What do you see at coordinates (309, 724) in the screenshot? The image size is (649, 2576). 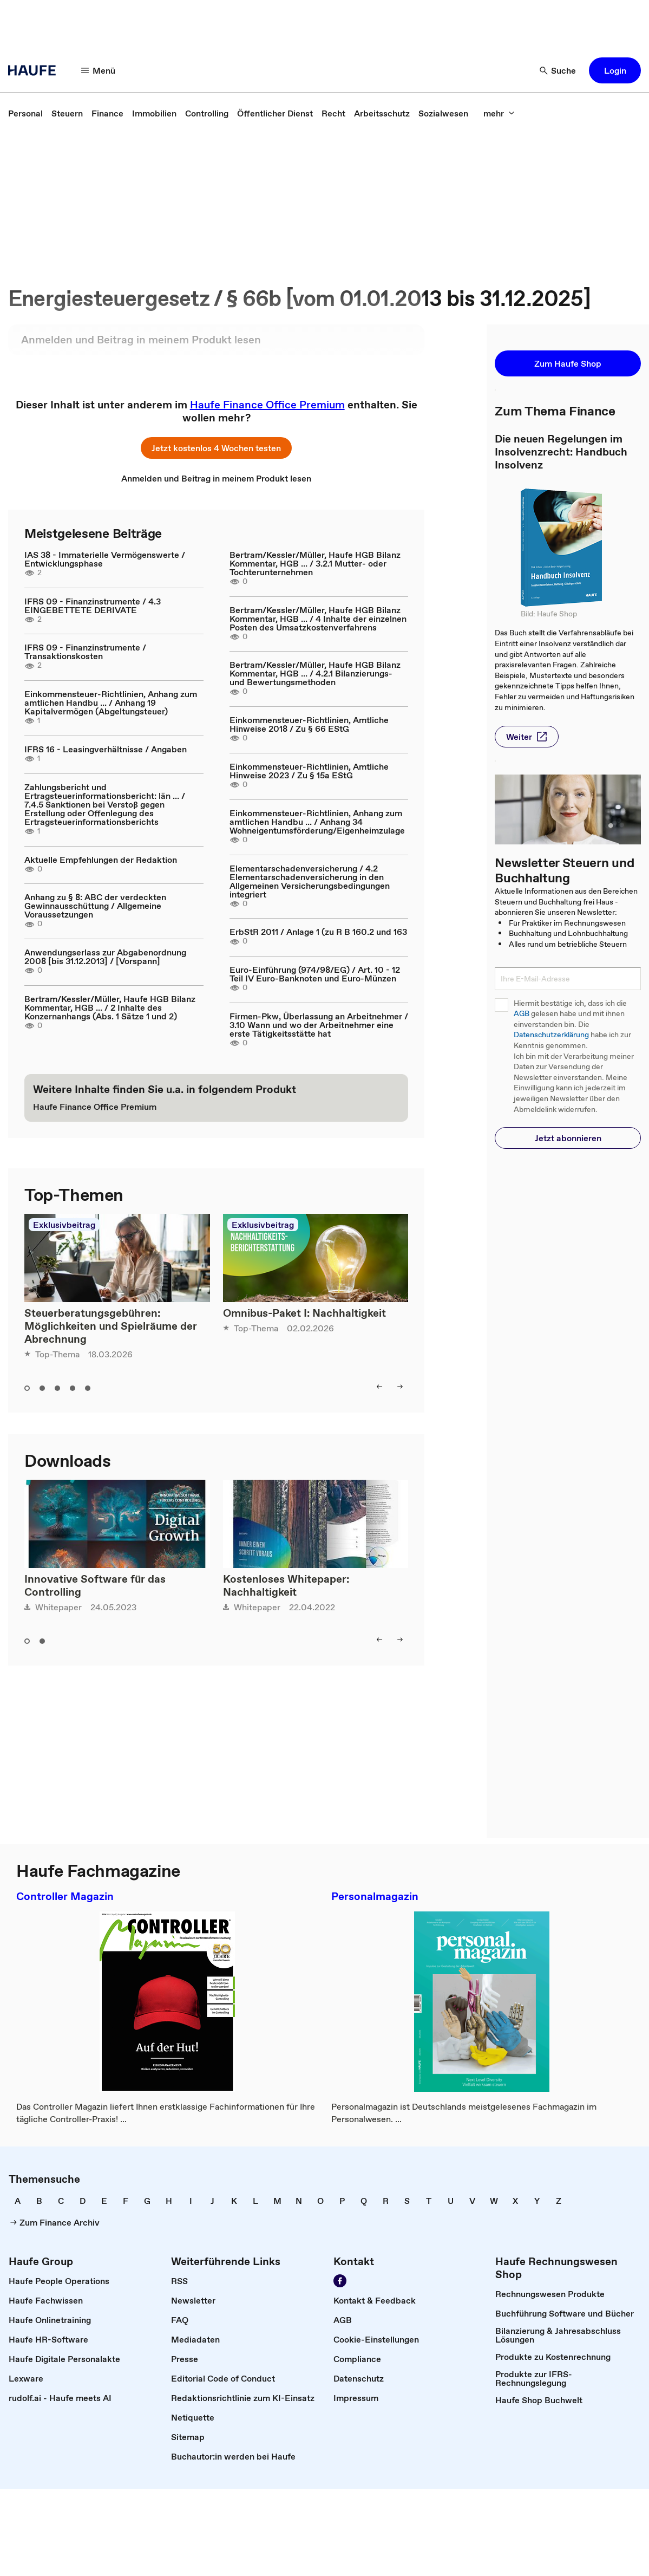 I see `Einkommensteuer-Richtlinien, Amtliche Hinweise 2018 / Zu § 66 EStG` at bounding box center [309, 724].